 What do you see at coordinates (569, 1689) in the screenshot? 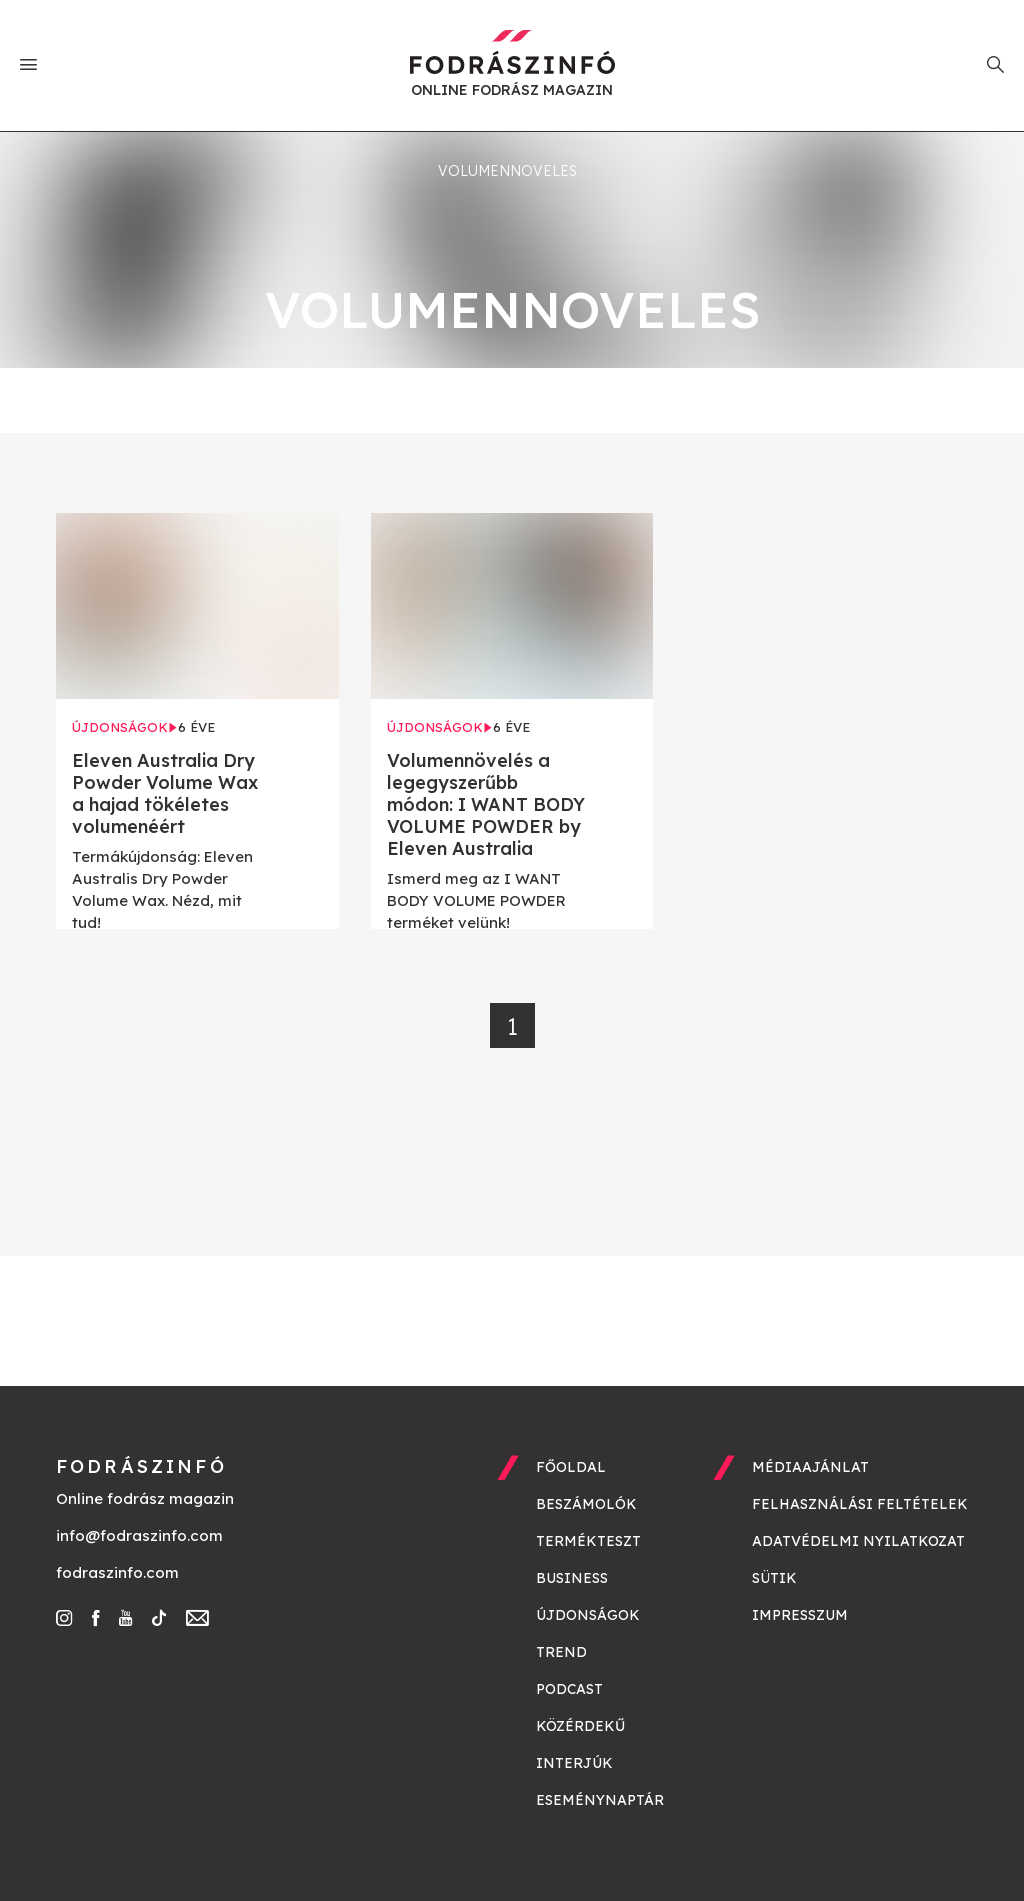
I see `Podcast` at bounding box center [569, 1689].